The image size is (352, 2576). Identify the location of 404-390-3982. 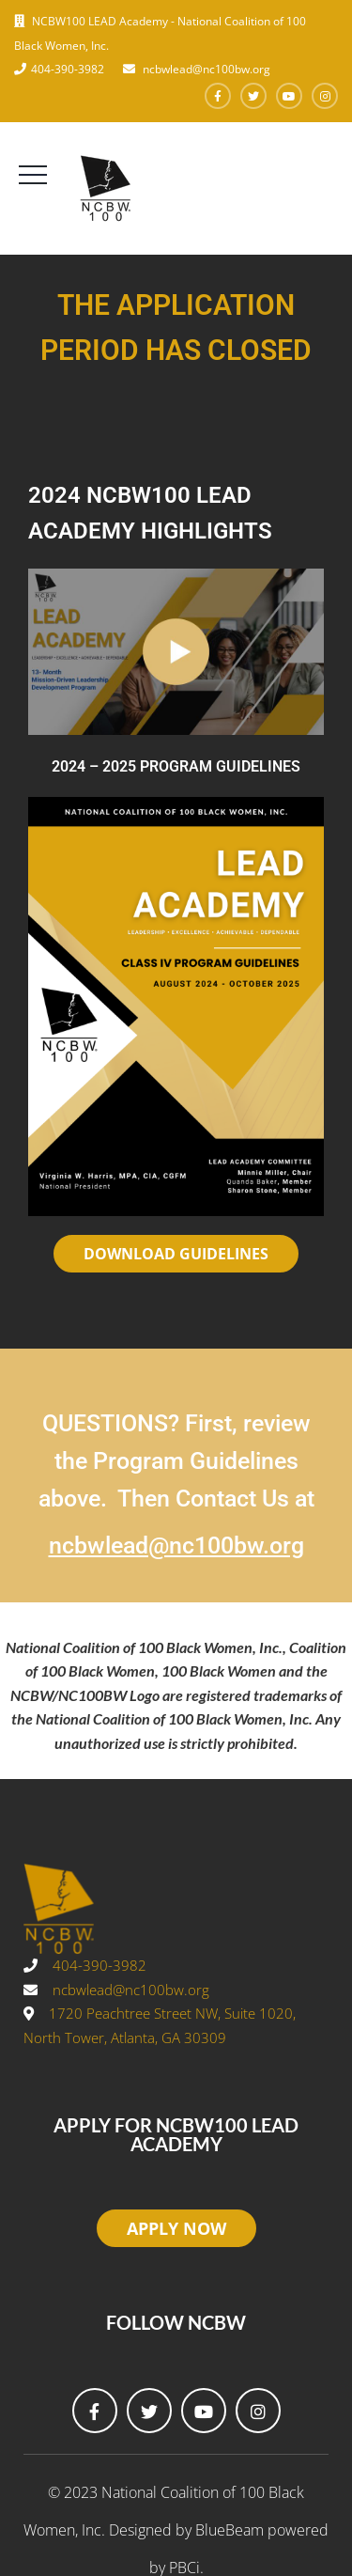
(67, 69).